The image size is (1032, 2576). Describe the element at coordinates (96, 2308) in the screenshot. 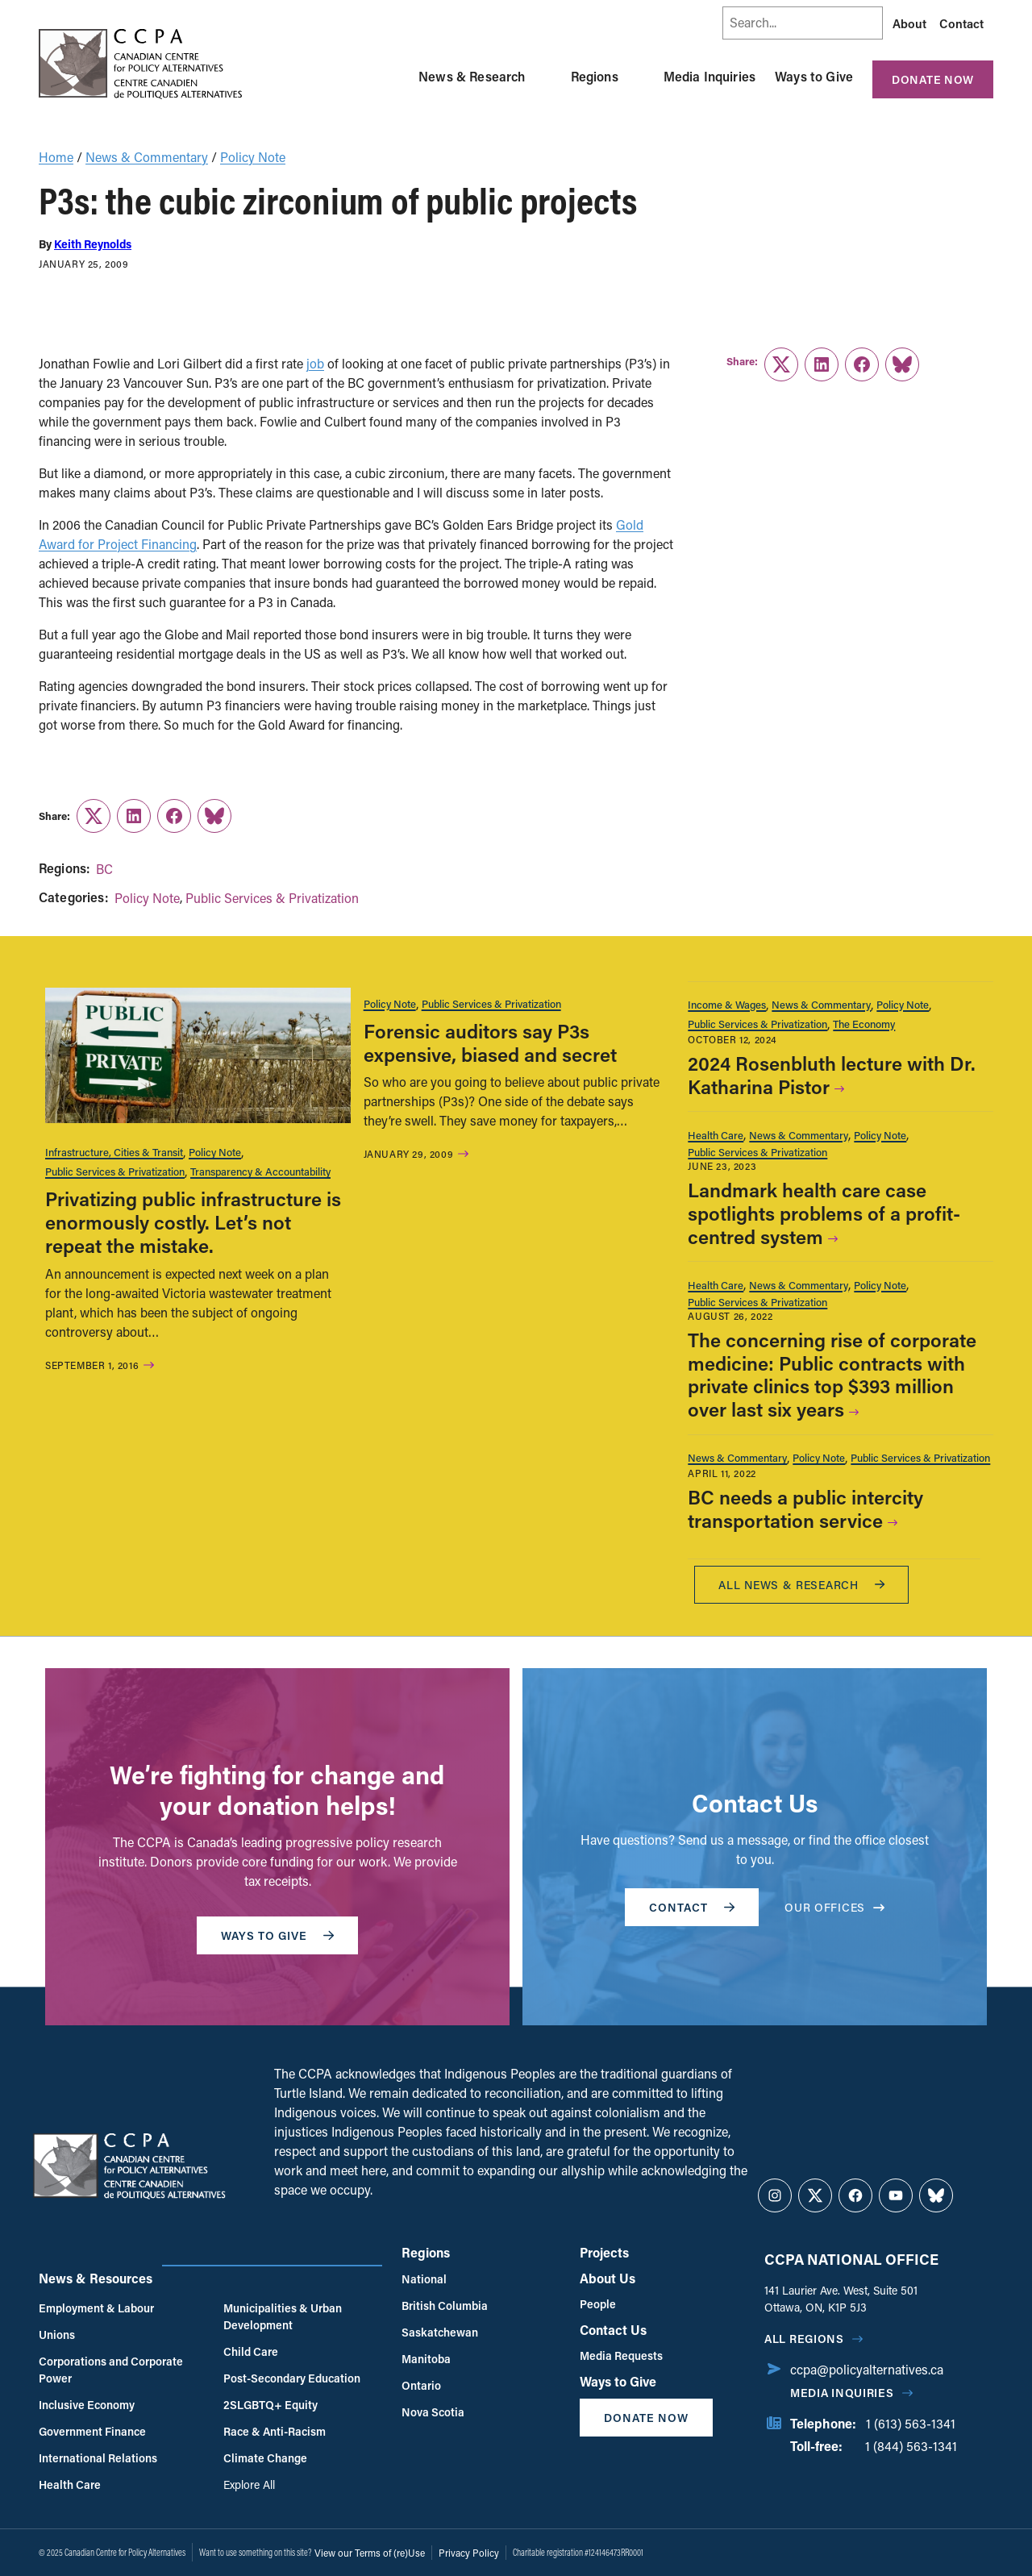

I see `Employment & Labour` at that location.